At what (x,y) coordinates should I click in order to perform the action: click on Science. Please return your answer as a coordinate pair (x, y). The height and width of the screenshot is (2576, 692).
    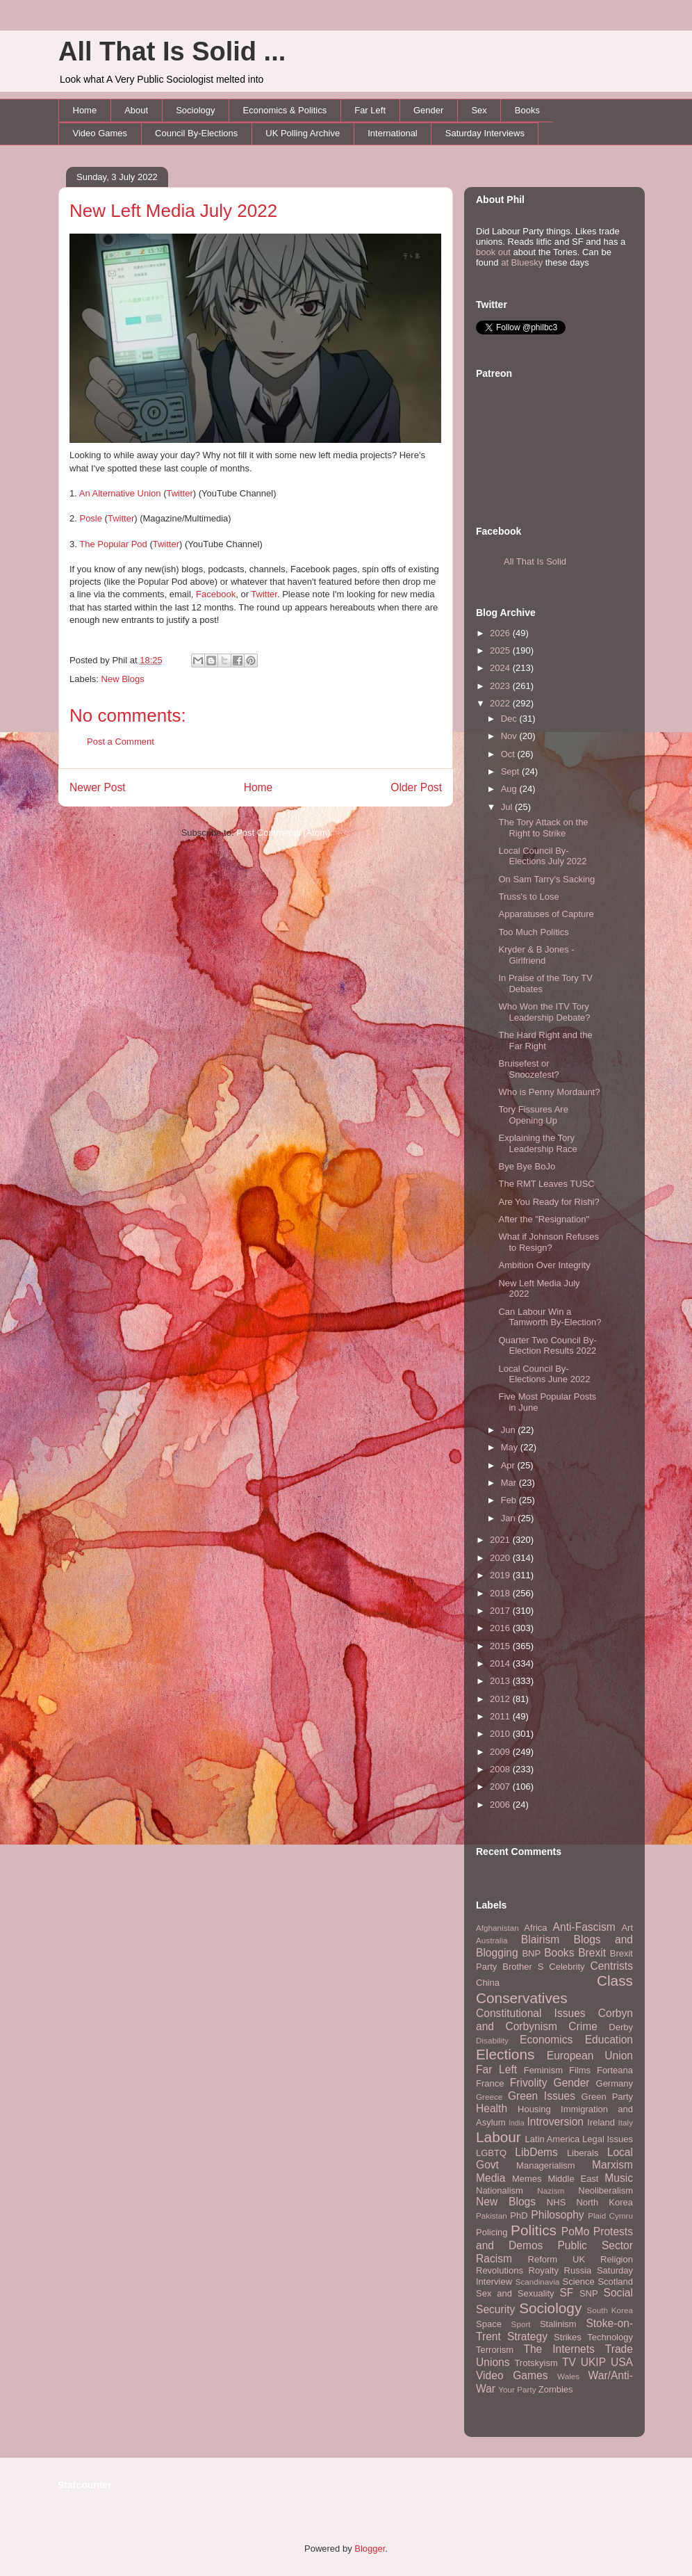
    Looking at the image, I should click on (579, 2281).